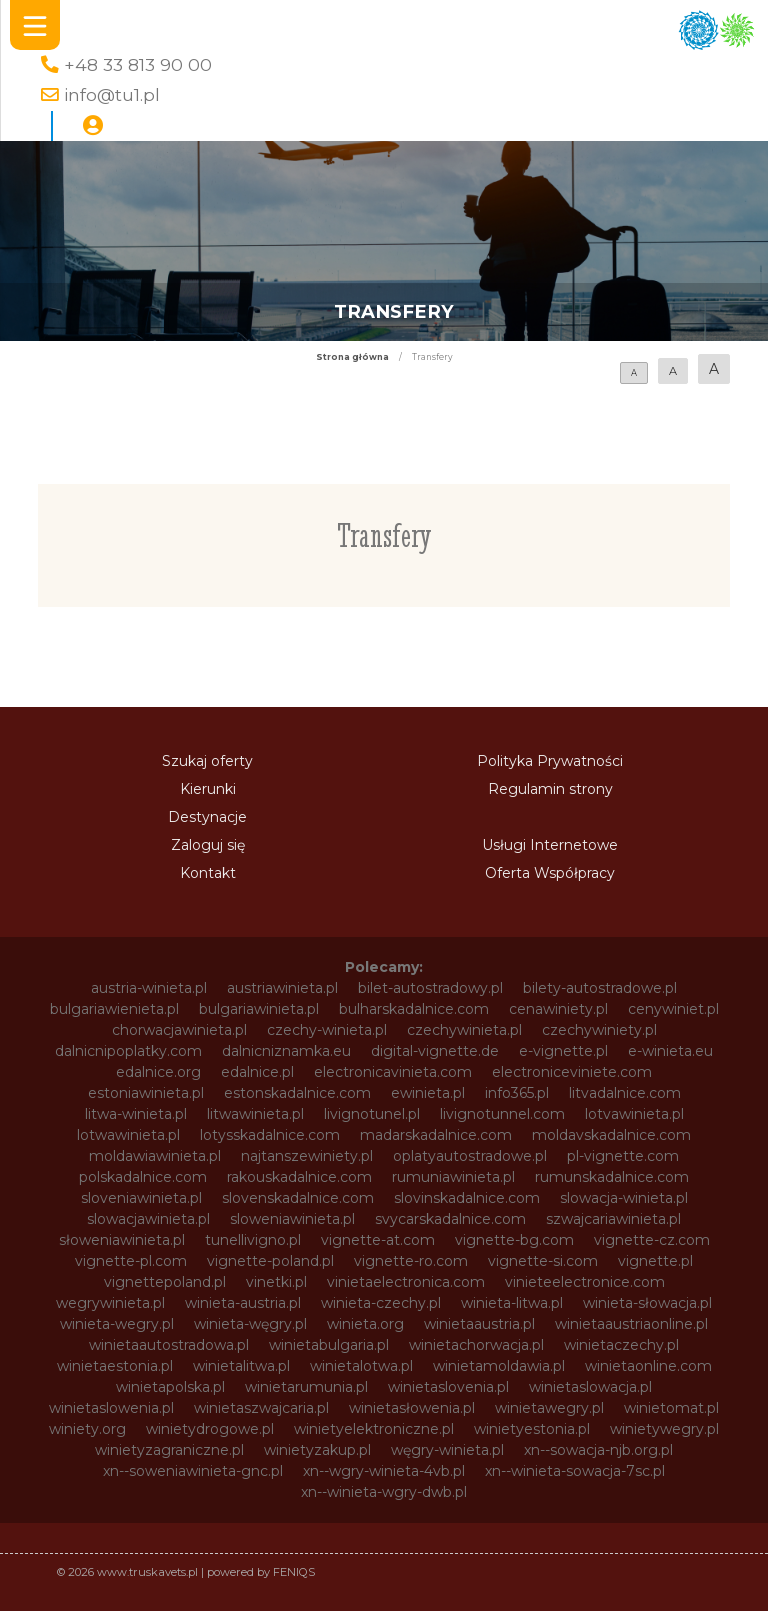 This screenshot has height=1611, width=768. I want to click on tunellivigno.pl, so click(253, 1240).